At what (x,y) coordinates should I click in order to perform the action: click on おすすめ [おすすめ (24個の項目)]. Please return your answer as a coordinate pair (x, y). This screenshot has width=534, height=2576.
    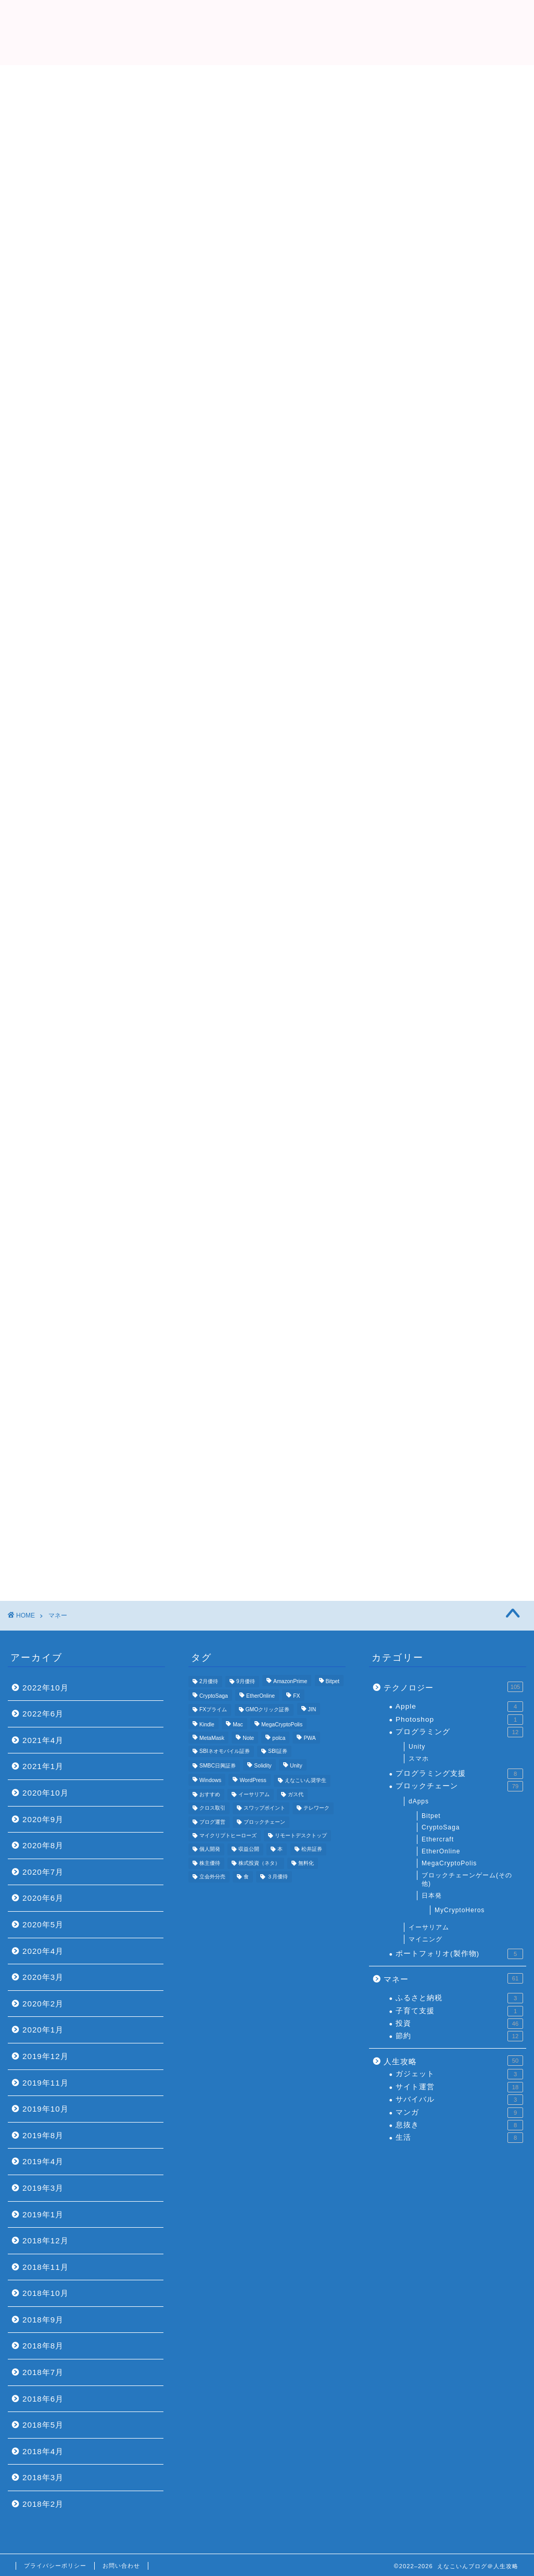
    Looking at the image, I should click on (209, 1794).